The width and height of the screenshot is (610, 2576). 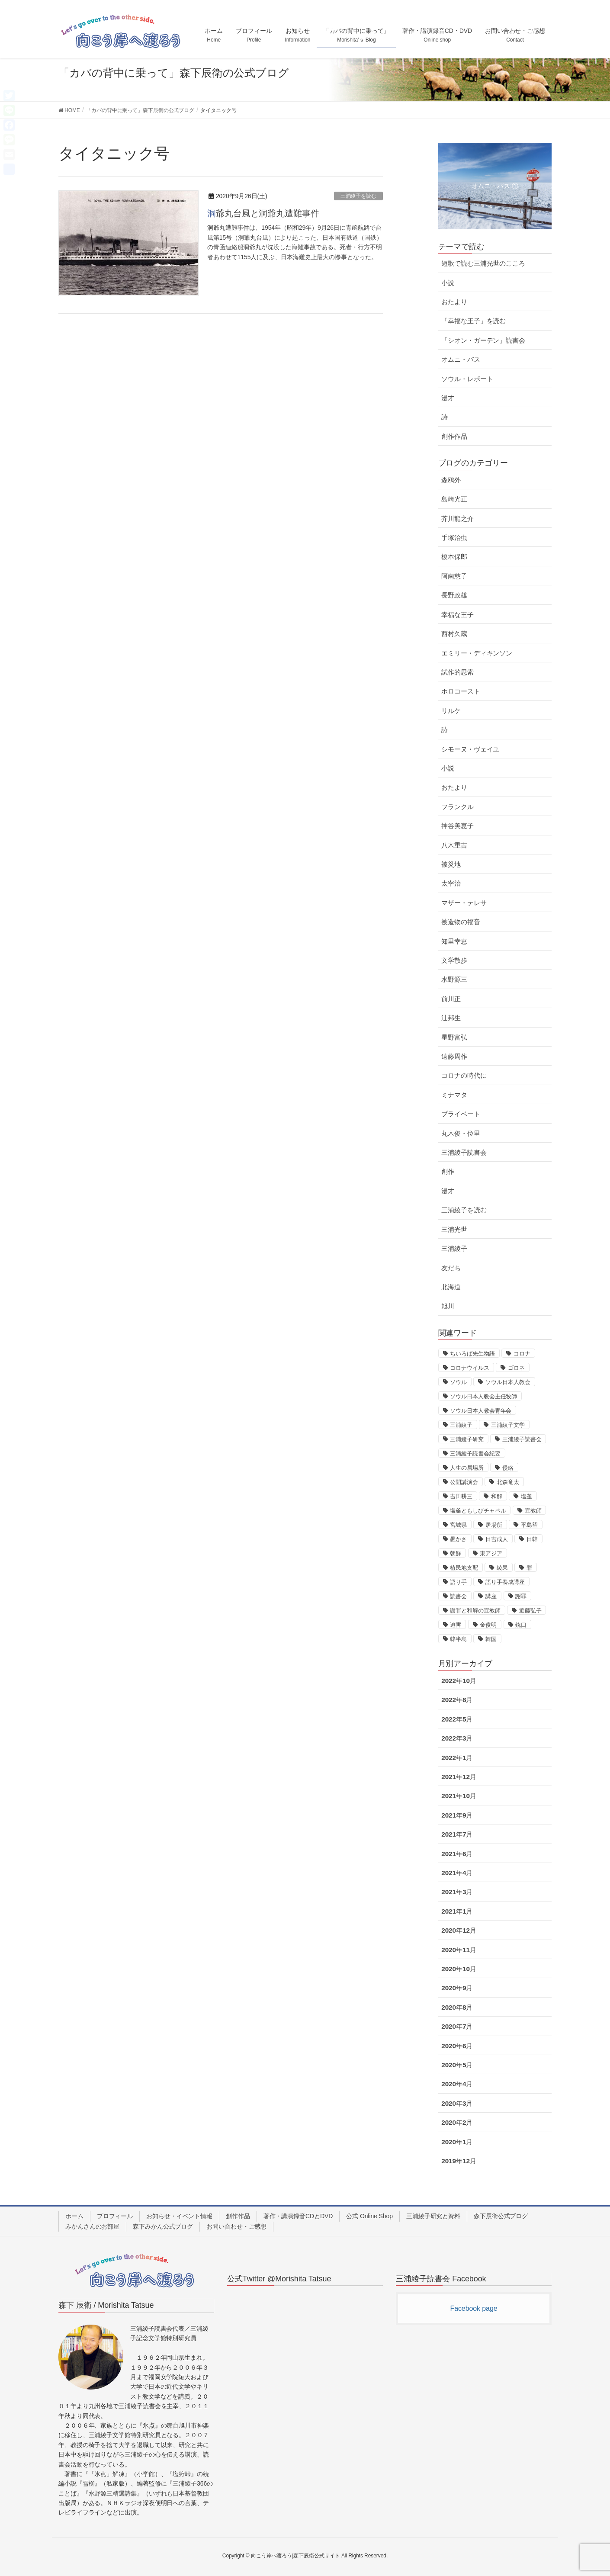 What do you see at coordinates (163, 2226) in the screenshot?
I see `森下みかん公式ブログ` at bounding box center [163, 2226].